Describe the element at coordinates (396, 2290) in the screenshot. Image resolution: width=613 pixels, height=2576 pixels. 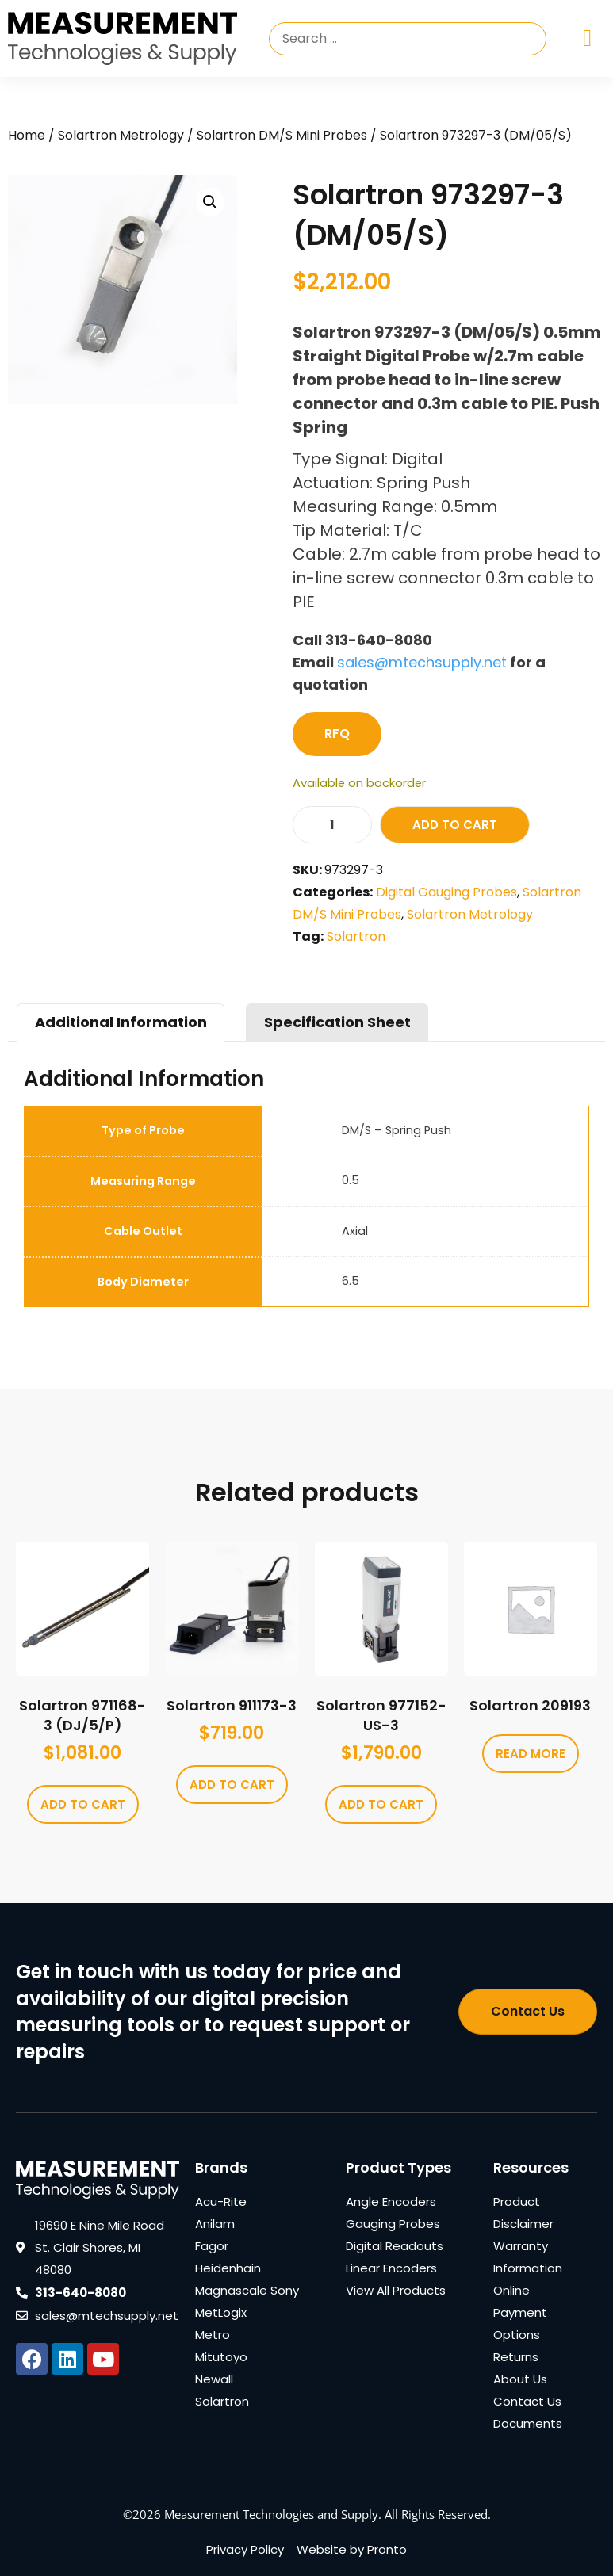
I see `View All Products` at that location.